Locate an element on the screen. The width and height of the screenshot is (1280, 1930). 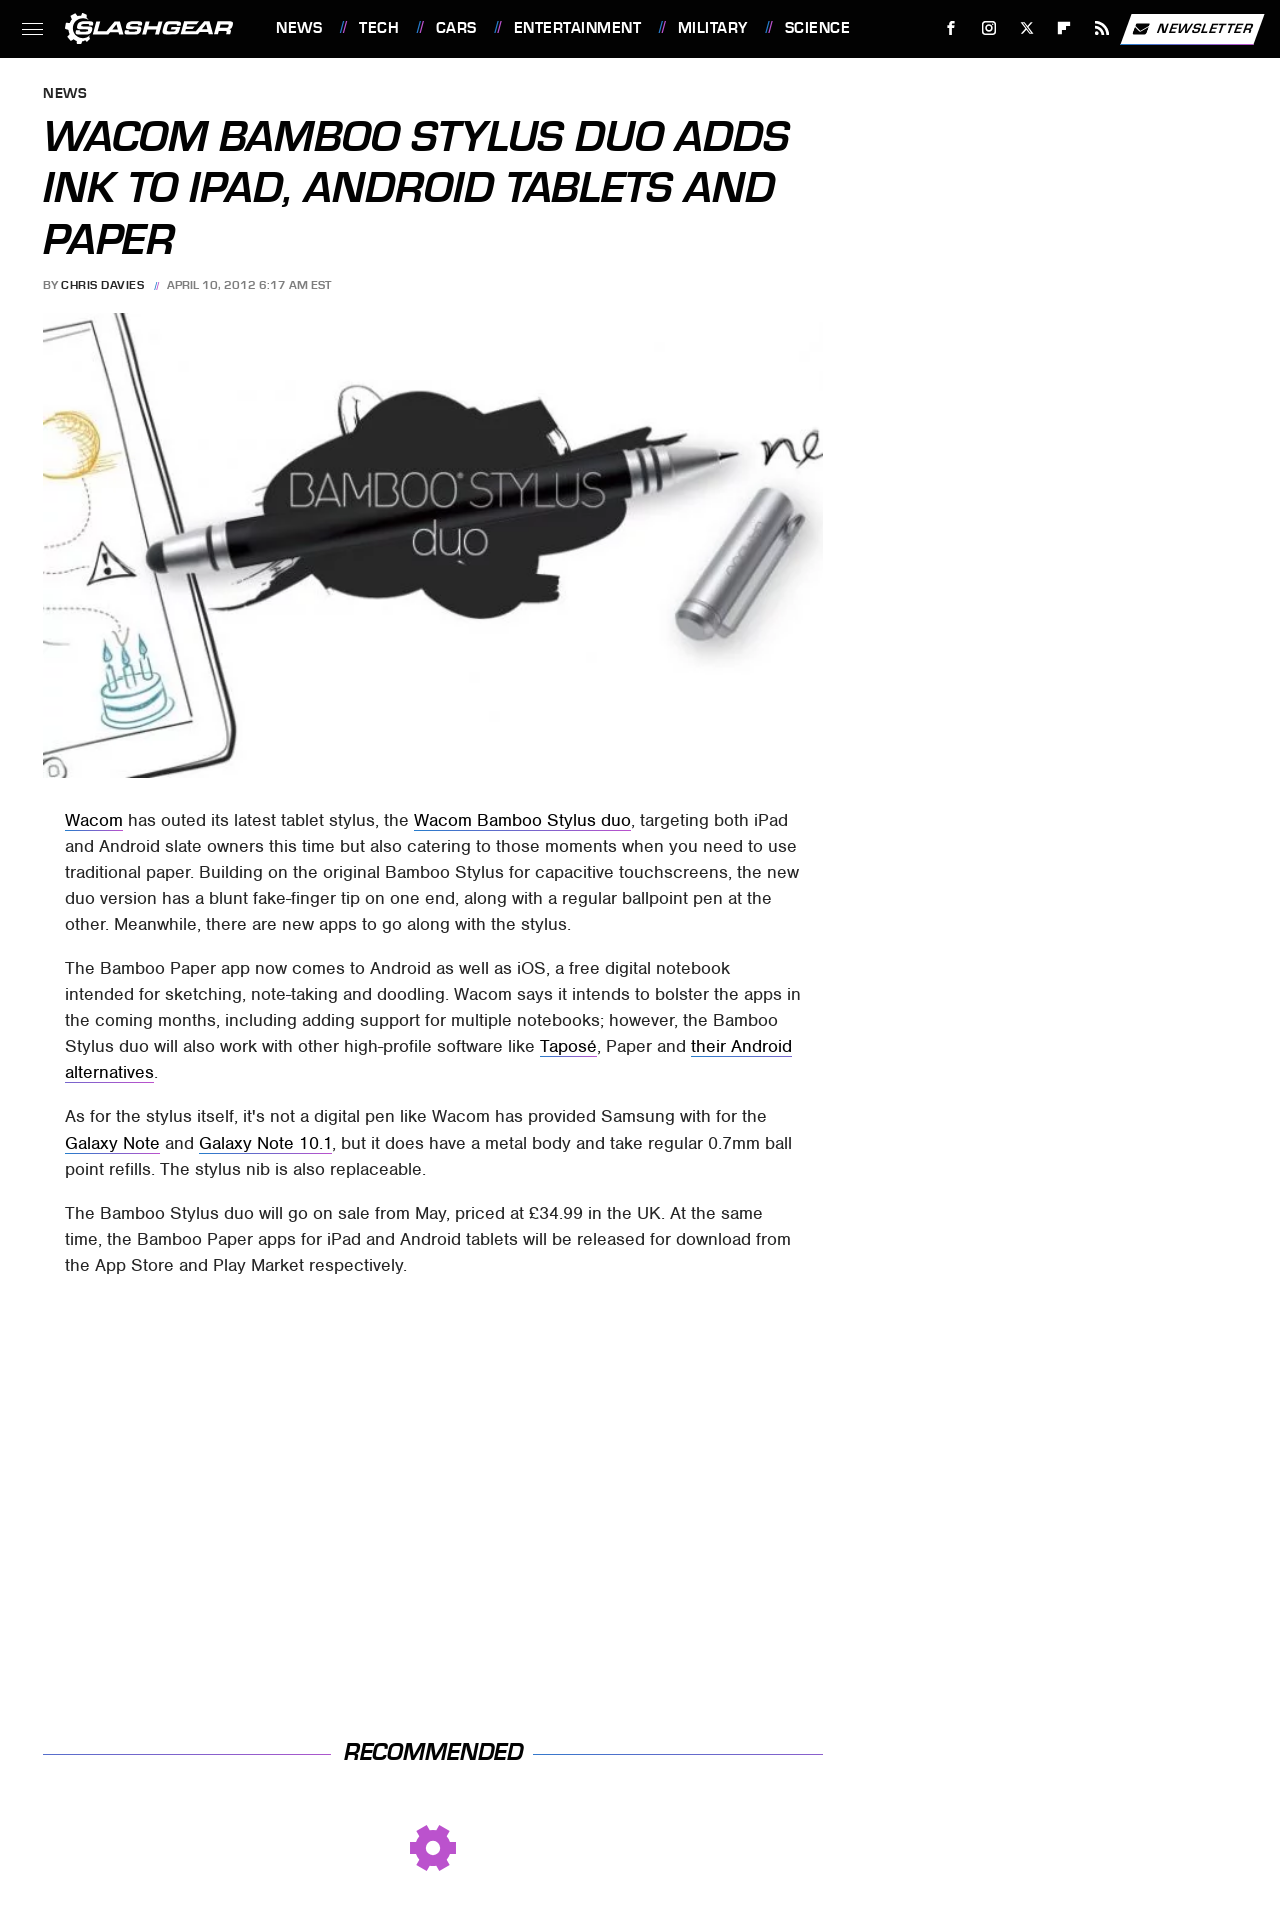
Tech is located at coordinates (379, 28).